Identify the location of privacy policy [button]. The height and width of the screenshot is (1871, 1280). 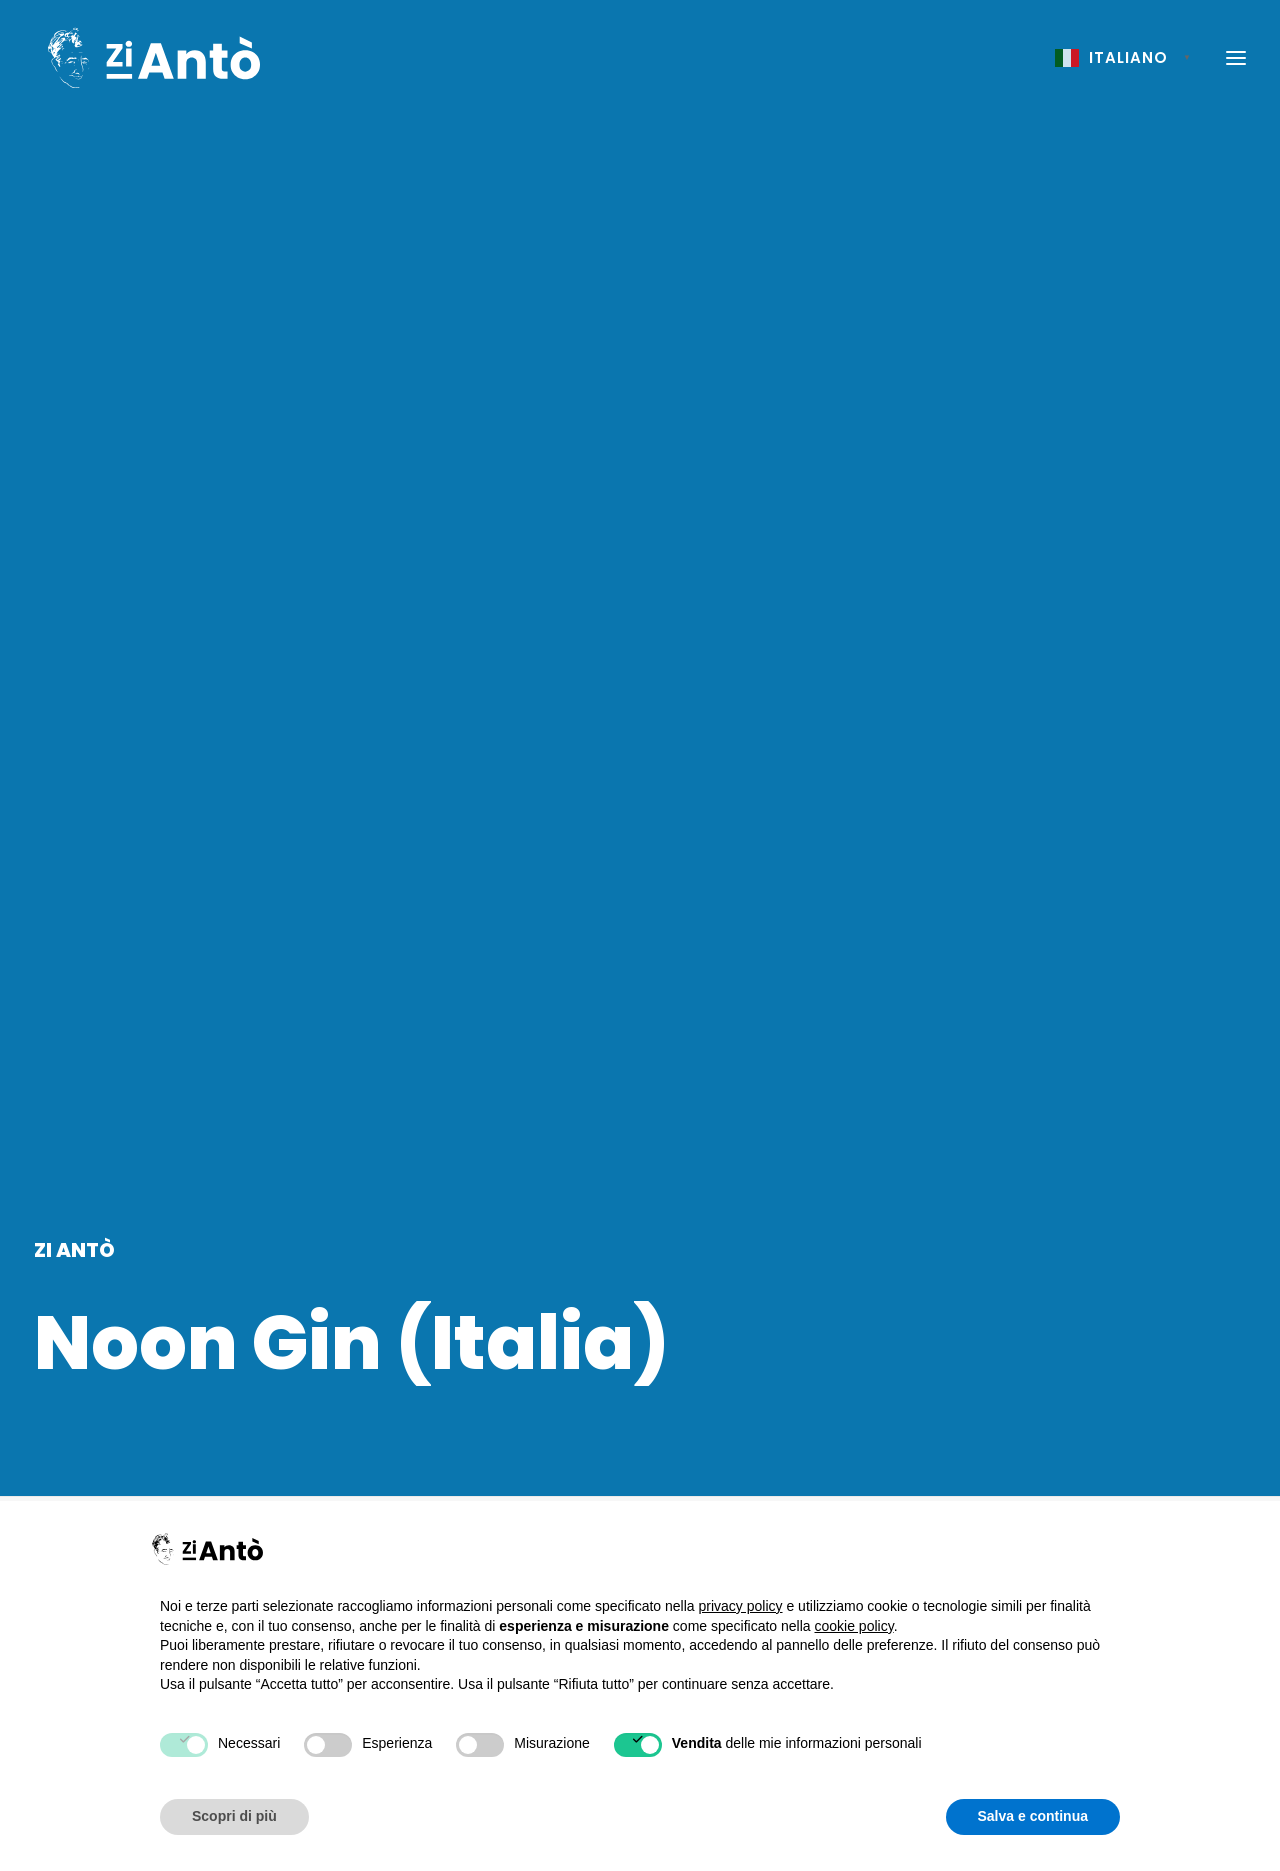
(741, 1606).